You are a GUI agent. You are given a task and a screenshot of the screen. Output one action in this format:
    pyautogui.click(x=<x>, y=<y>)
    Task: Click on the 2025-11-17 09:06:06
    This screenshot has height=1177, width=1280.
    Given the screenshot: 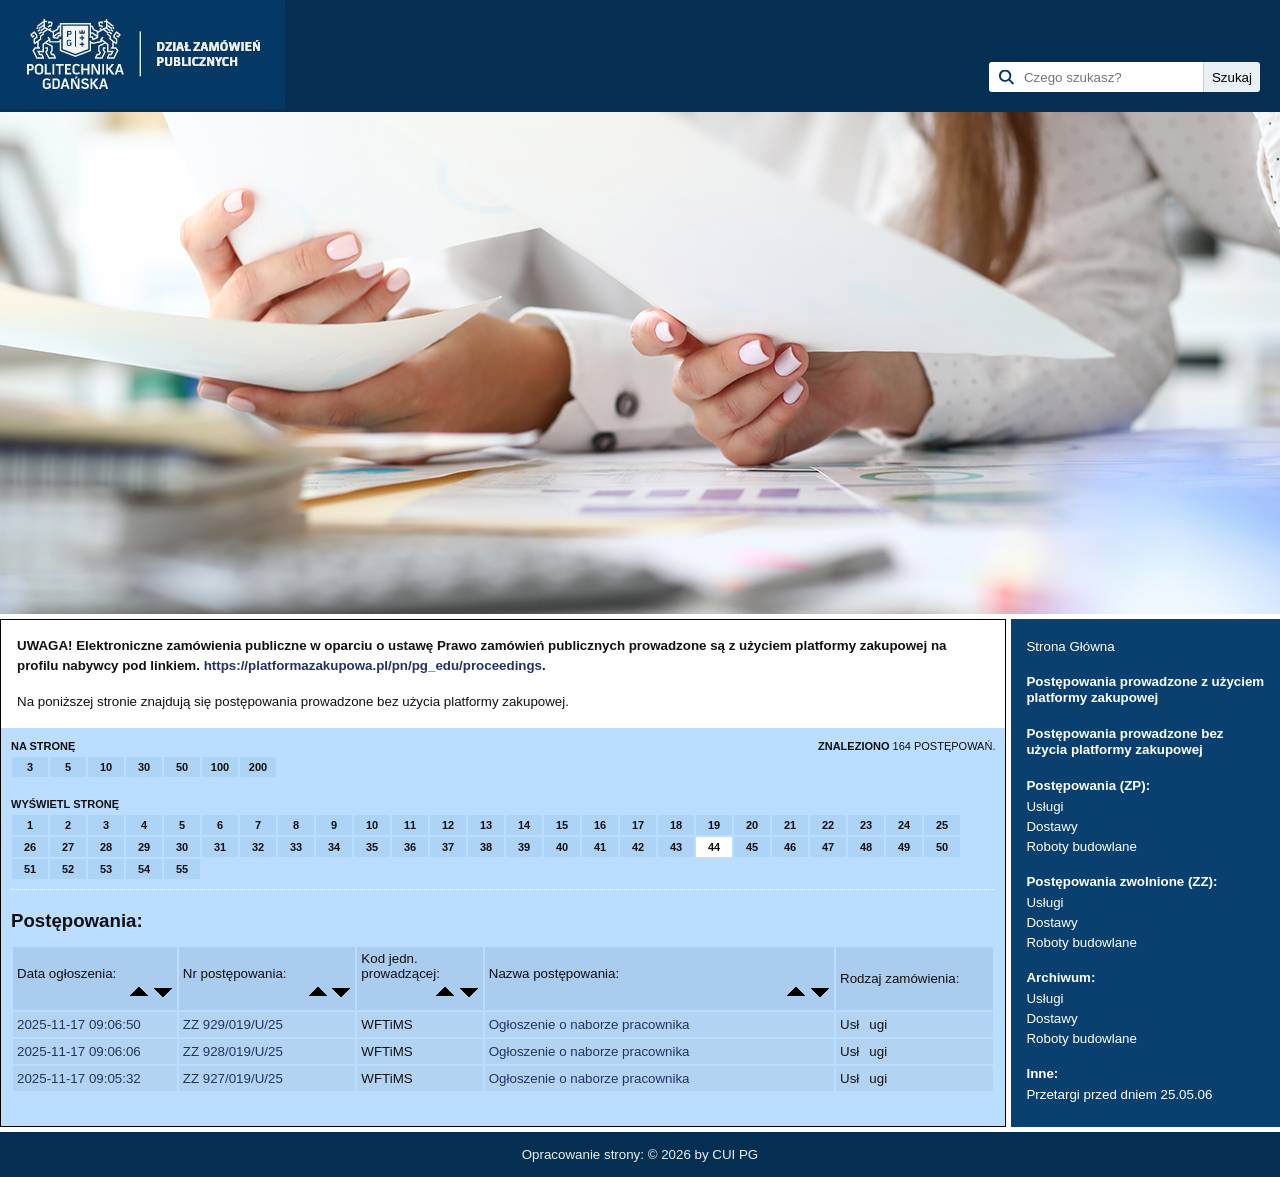 What is the action you would take?
    pyautogui.click(x=79, y=1051)
    